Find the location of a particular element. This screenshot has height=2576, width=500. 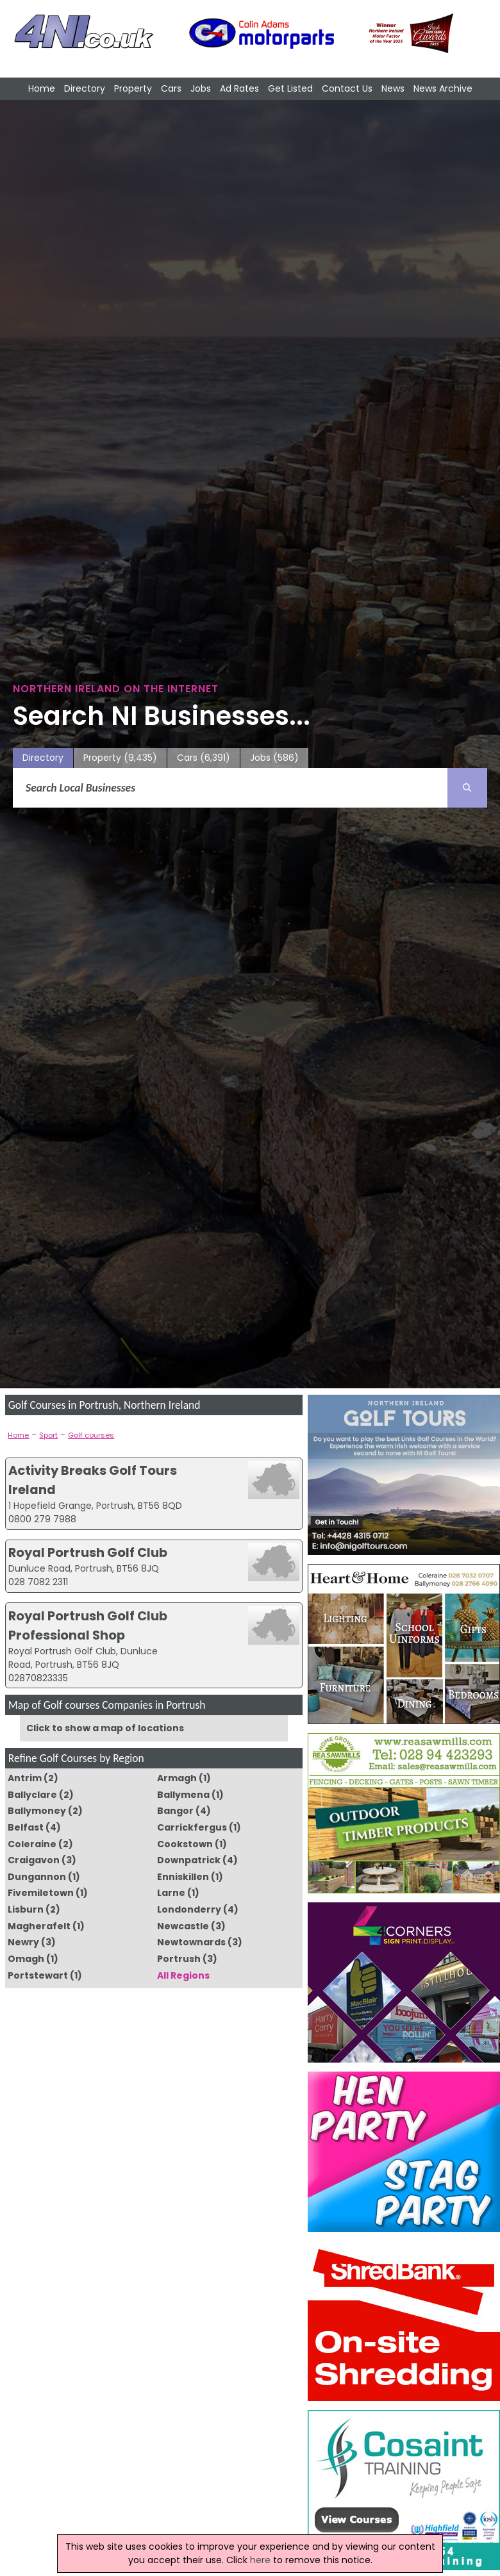

Ballymoney is located at coordinates (37, 1810).